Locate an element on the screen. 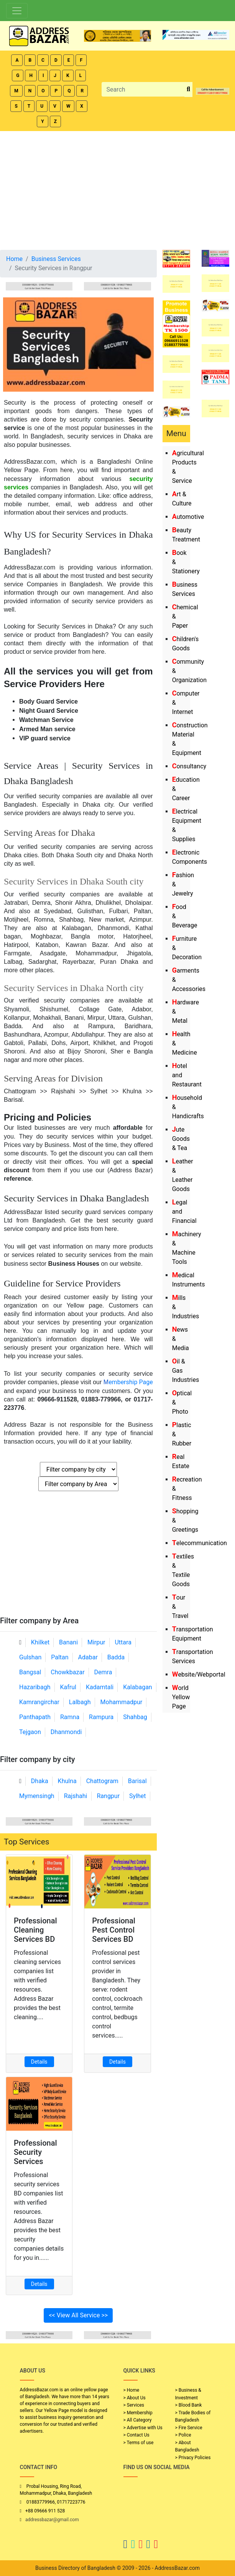 This screenshot has width=235, height=2576. > All Category is located at coordinates (137, 2420).